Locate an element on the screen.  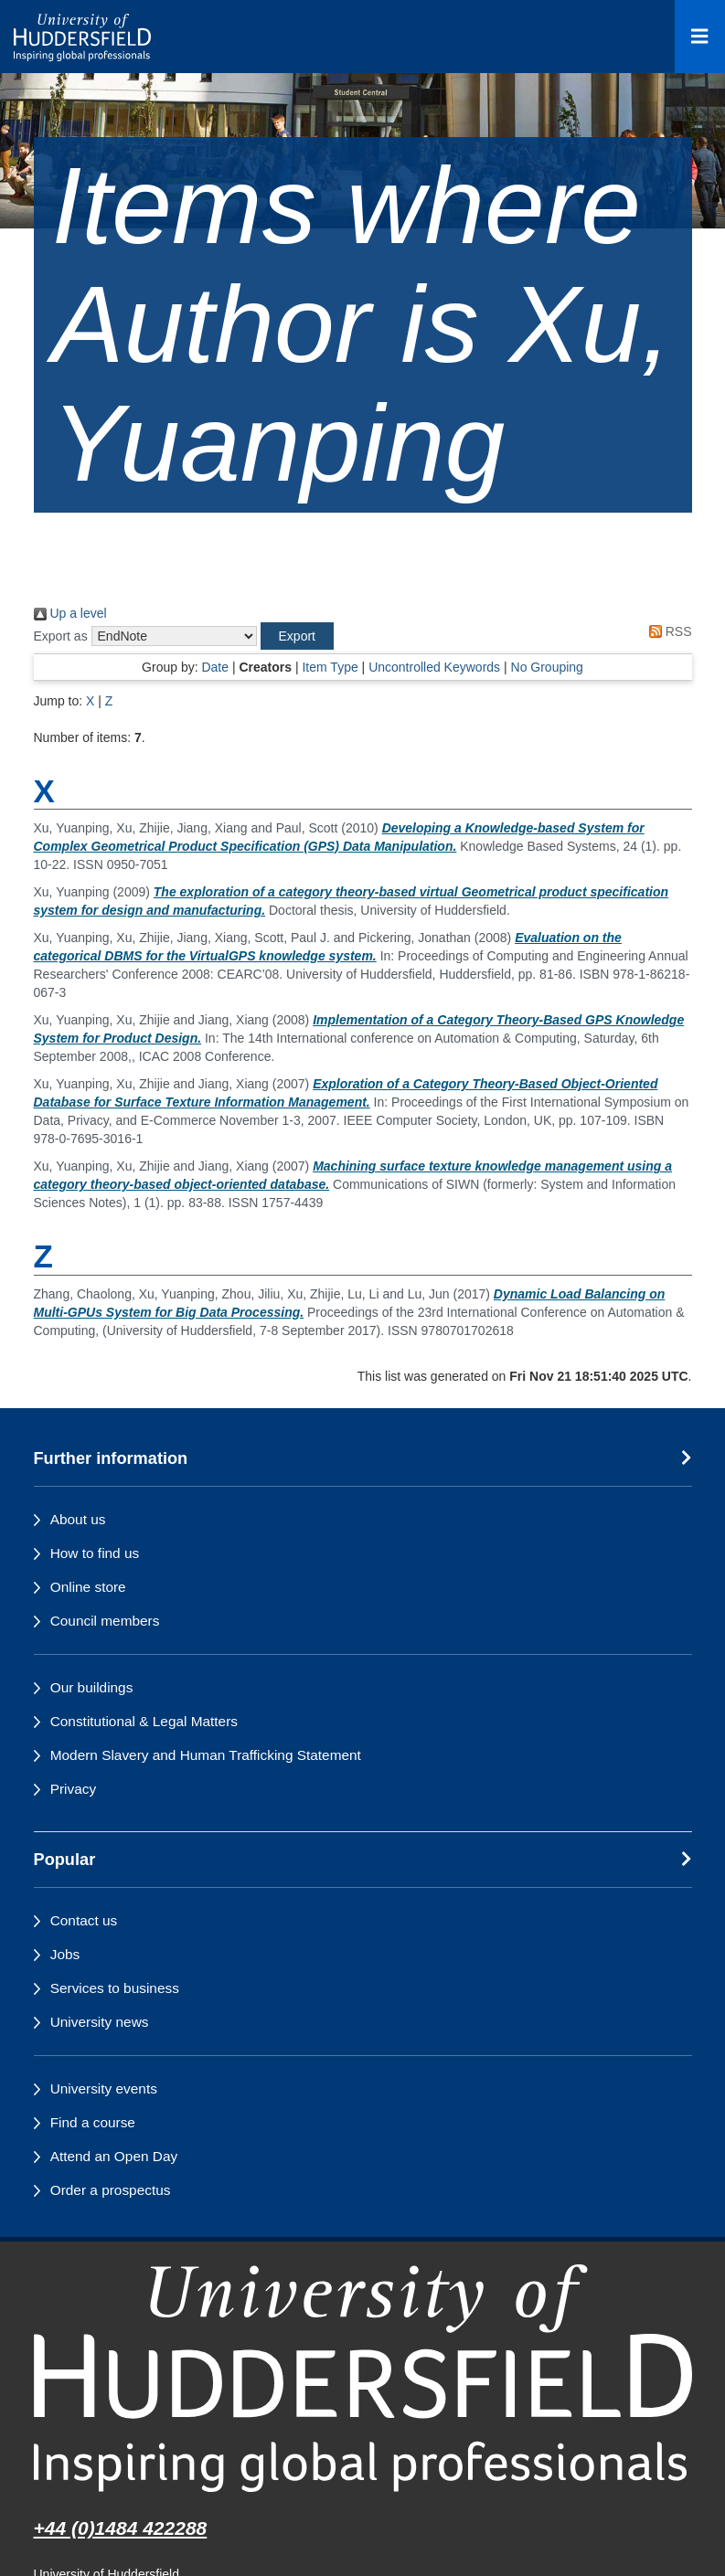
Uncontrolled Keywords is located at coordinates (434, 667).